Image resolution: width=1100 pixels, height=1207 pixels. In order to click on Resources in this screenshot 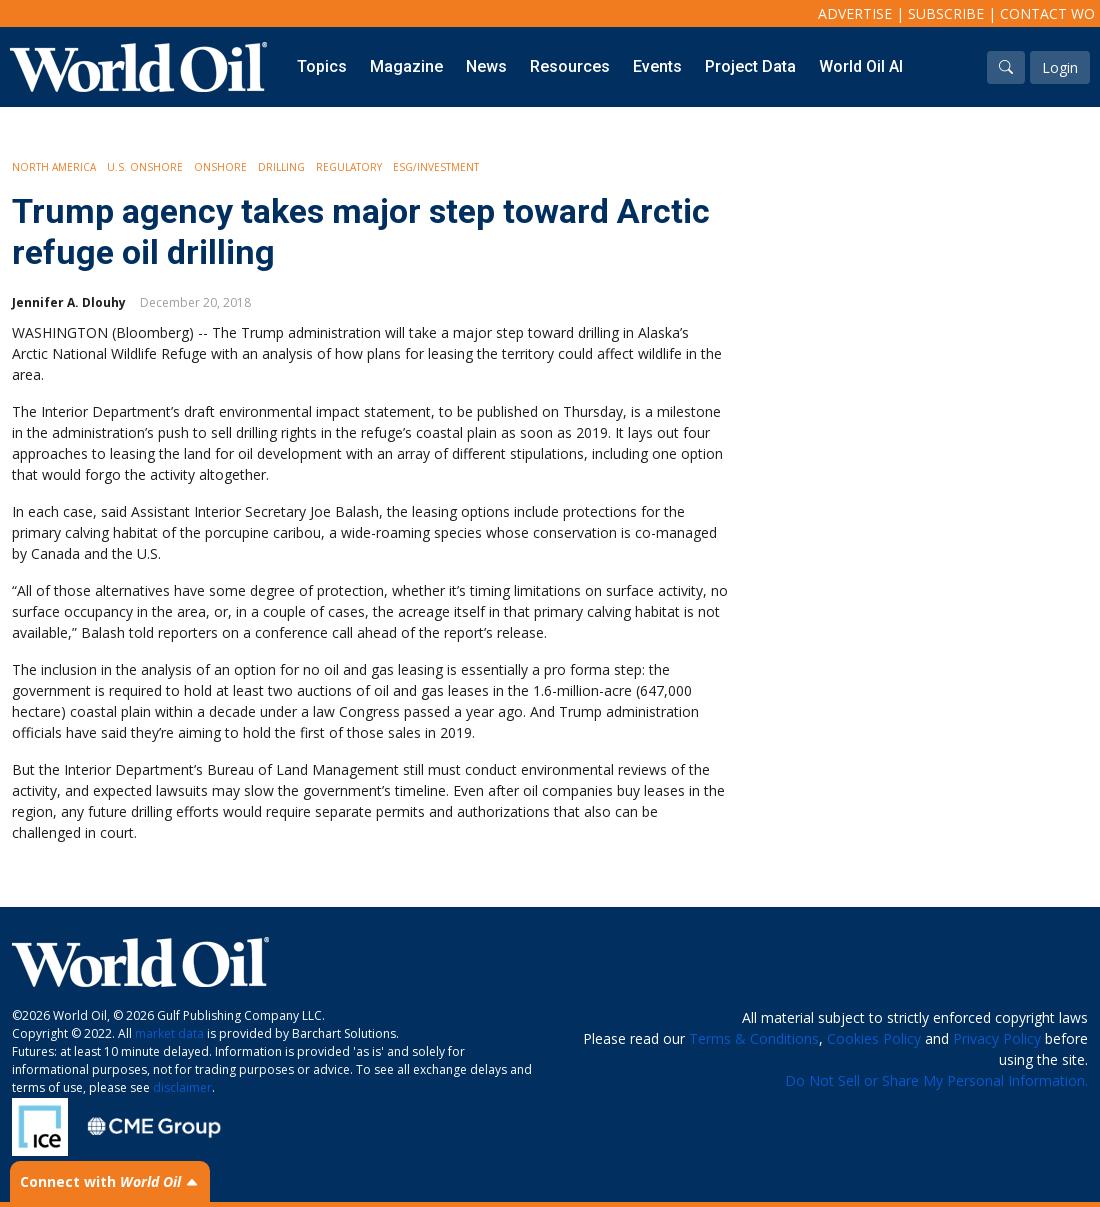, I will do `click(570, 66)`.